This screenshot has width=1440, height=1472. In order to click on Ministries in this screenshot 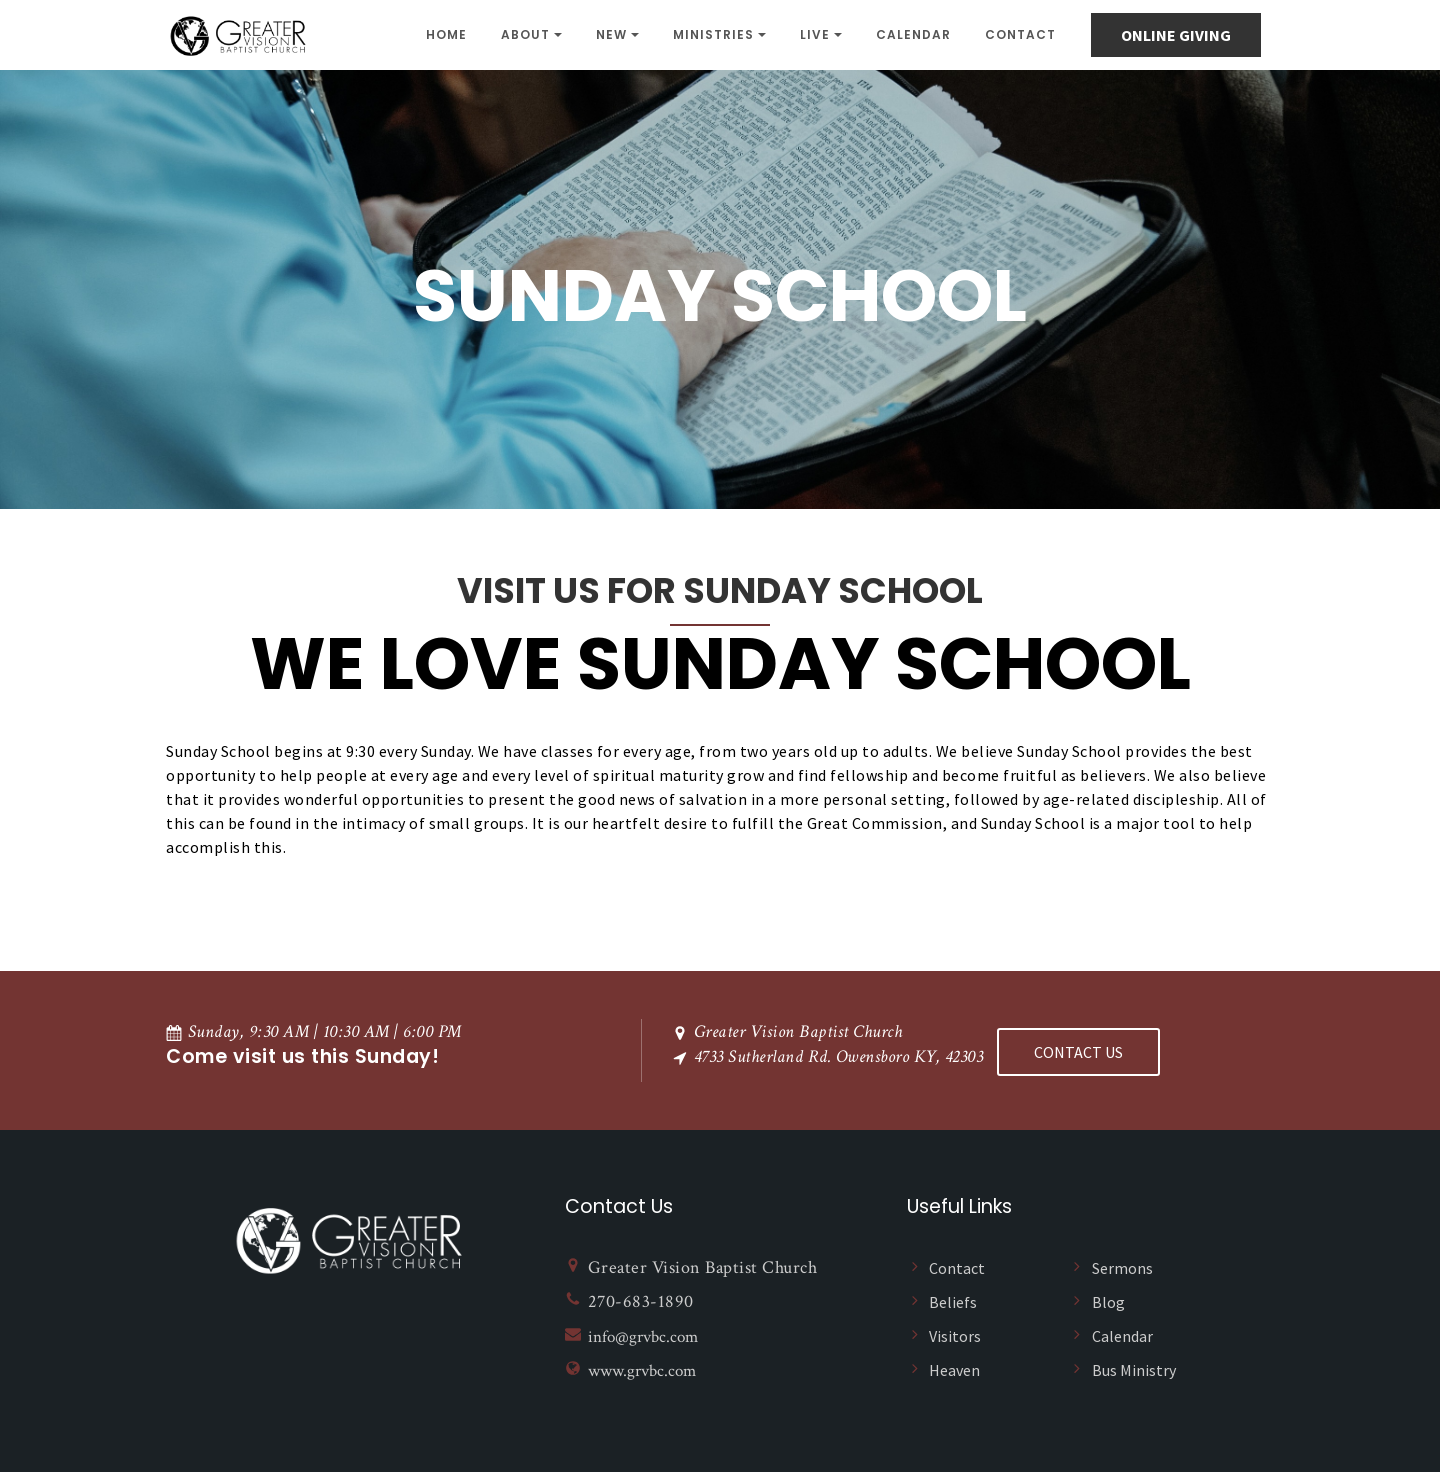, I will do `click(713, 35)`.